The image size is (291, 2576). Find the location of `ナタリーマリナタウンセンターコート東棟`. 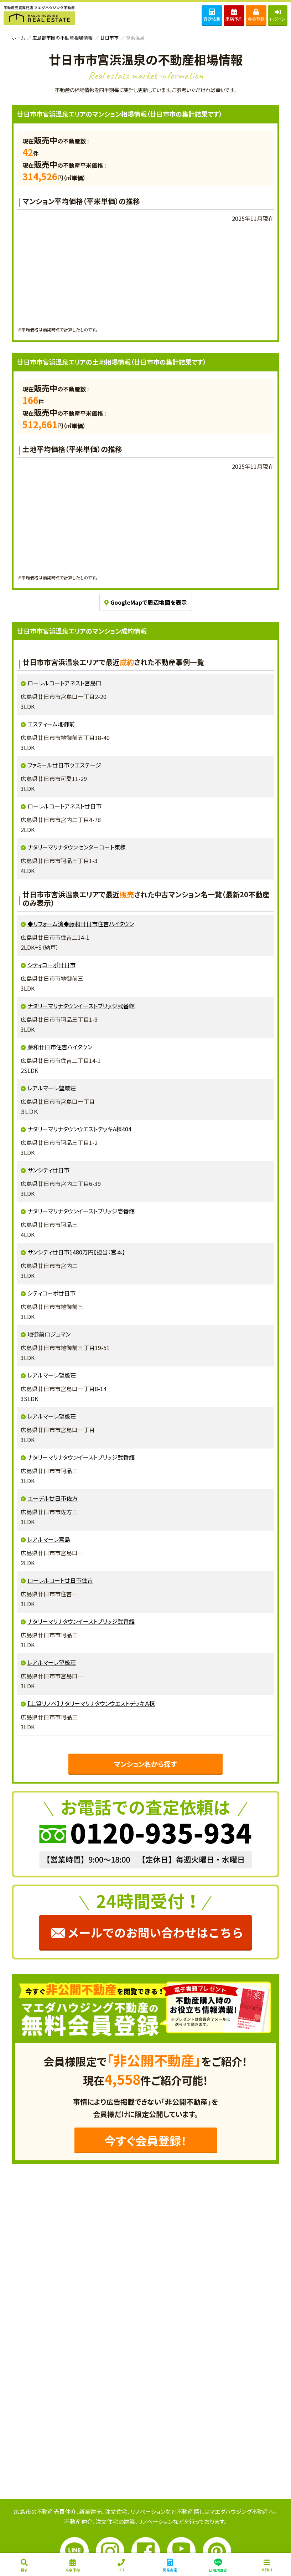

ナタリーマリナタウンセンターコート東棟 is located at coordinates (76, 847).